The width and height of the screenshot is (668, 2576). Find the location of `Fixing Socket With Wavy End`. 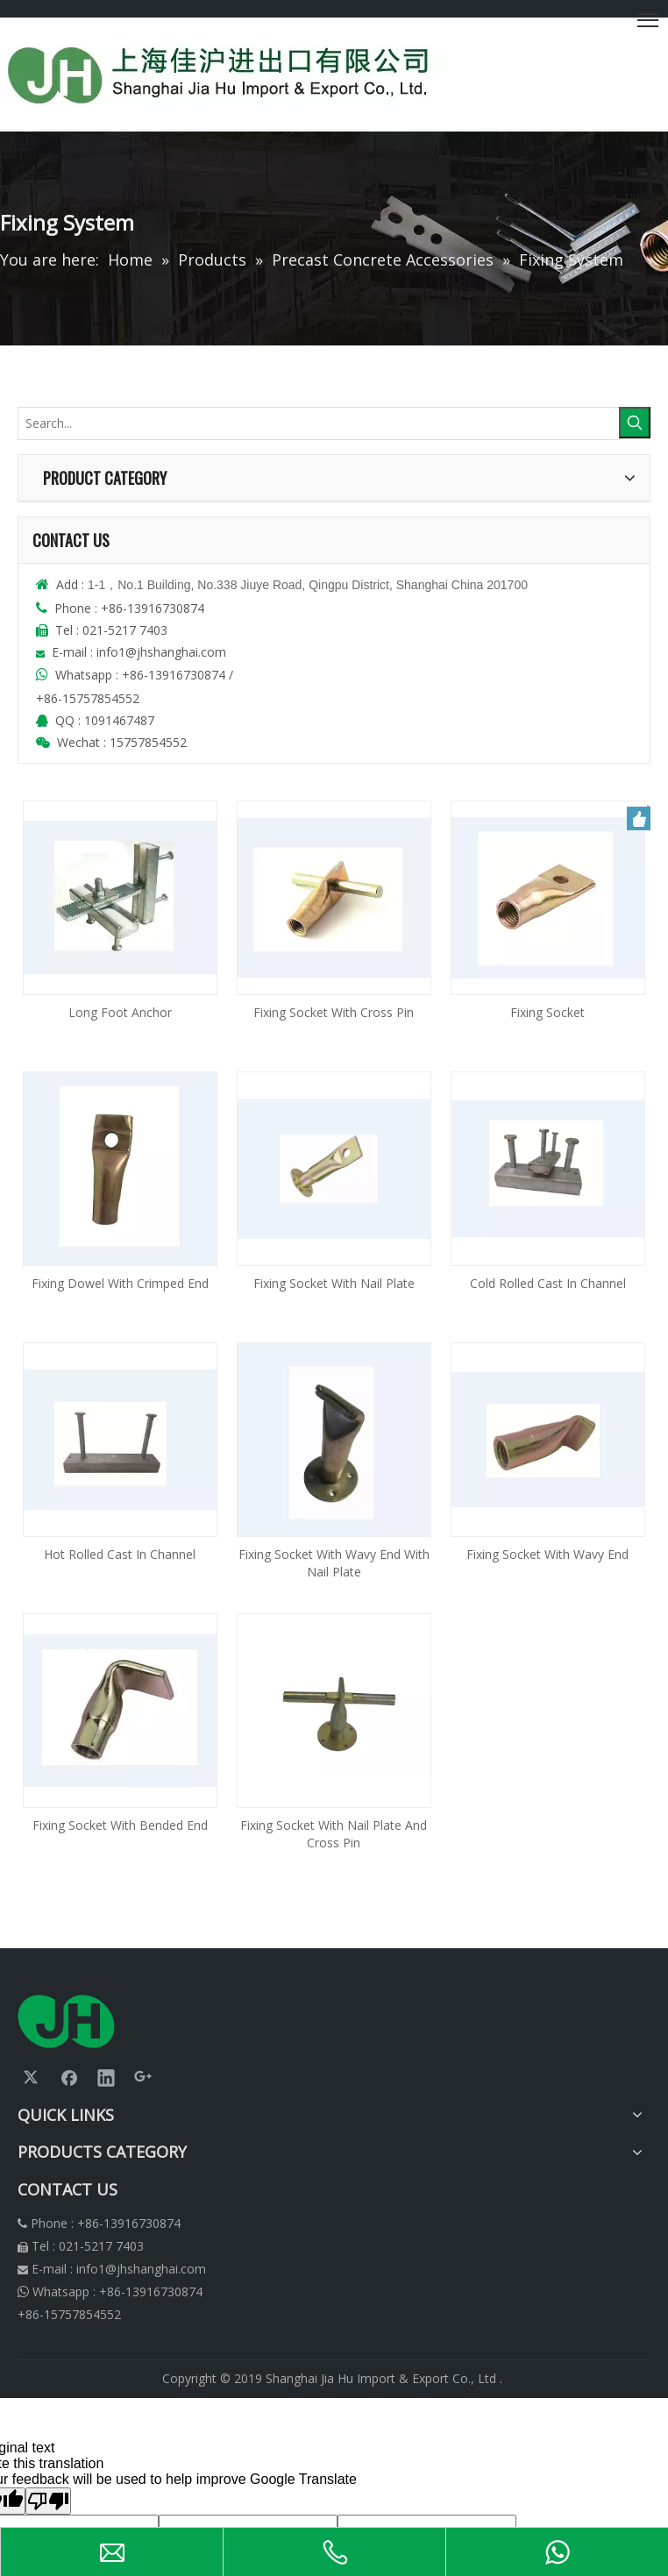

Fixing Socket With Wavy End is located at coordinates (547, 1554).